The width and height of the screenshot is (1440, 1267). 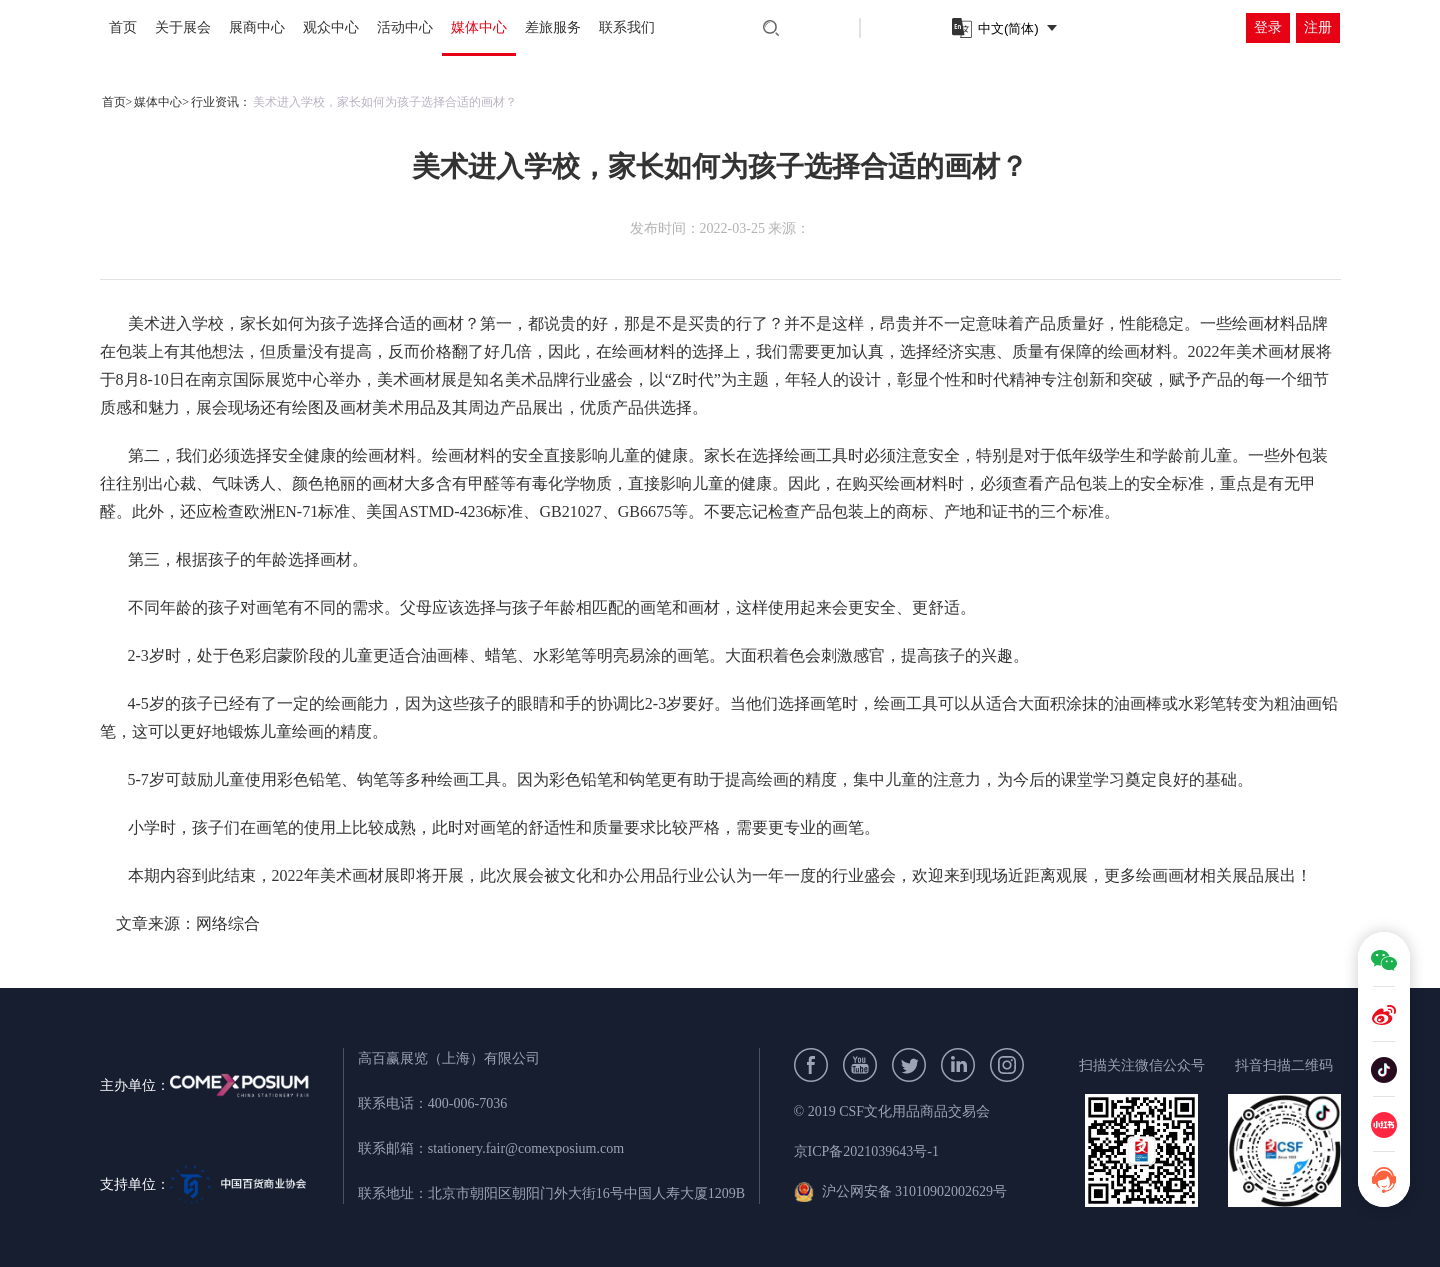 What do you see at coordinates (586, 1193) in the screenshot?
I see `北京市朝阳区朝阳门外大街16号中国人寿大厦1209B` at bounding box center [586, 1193].